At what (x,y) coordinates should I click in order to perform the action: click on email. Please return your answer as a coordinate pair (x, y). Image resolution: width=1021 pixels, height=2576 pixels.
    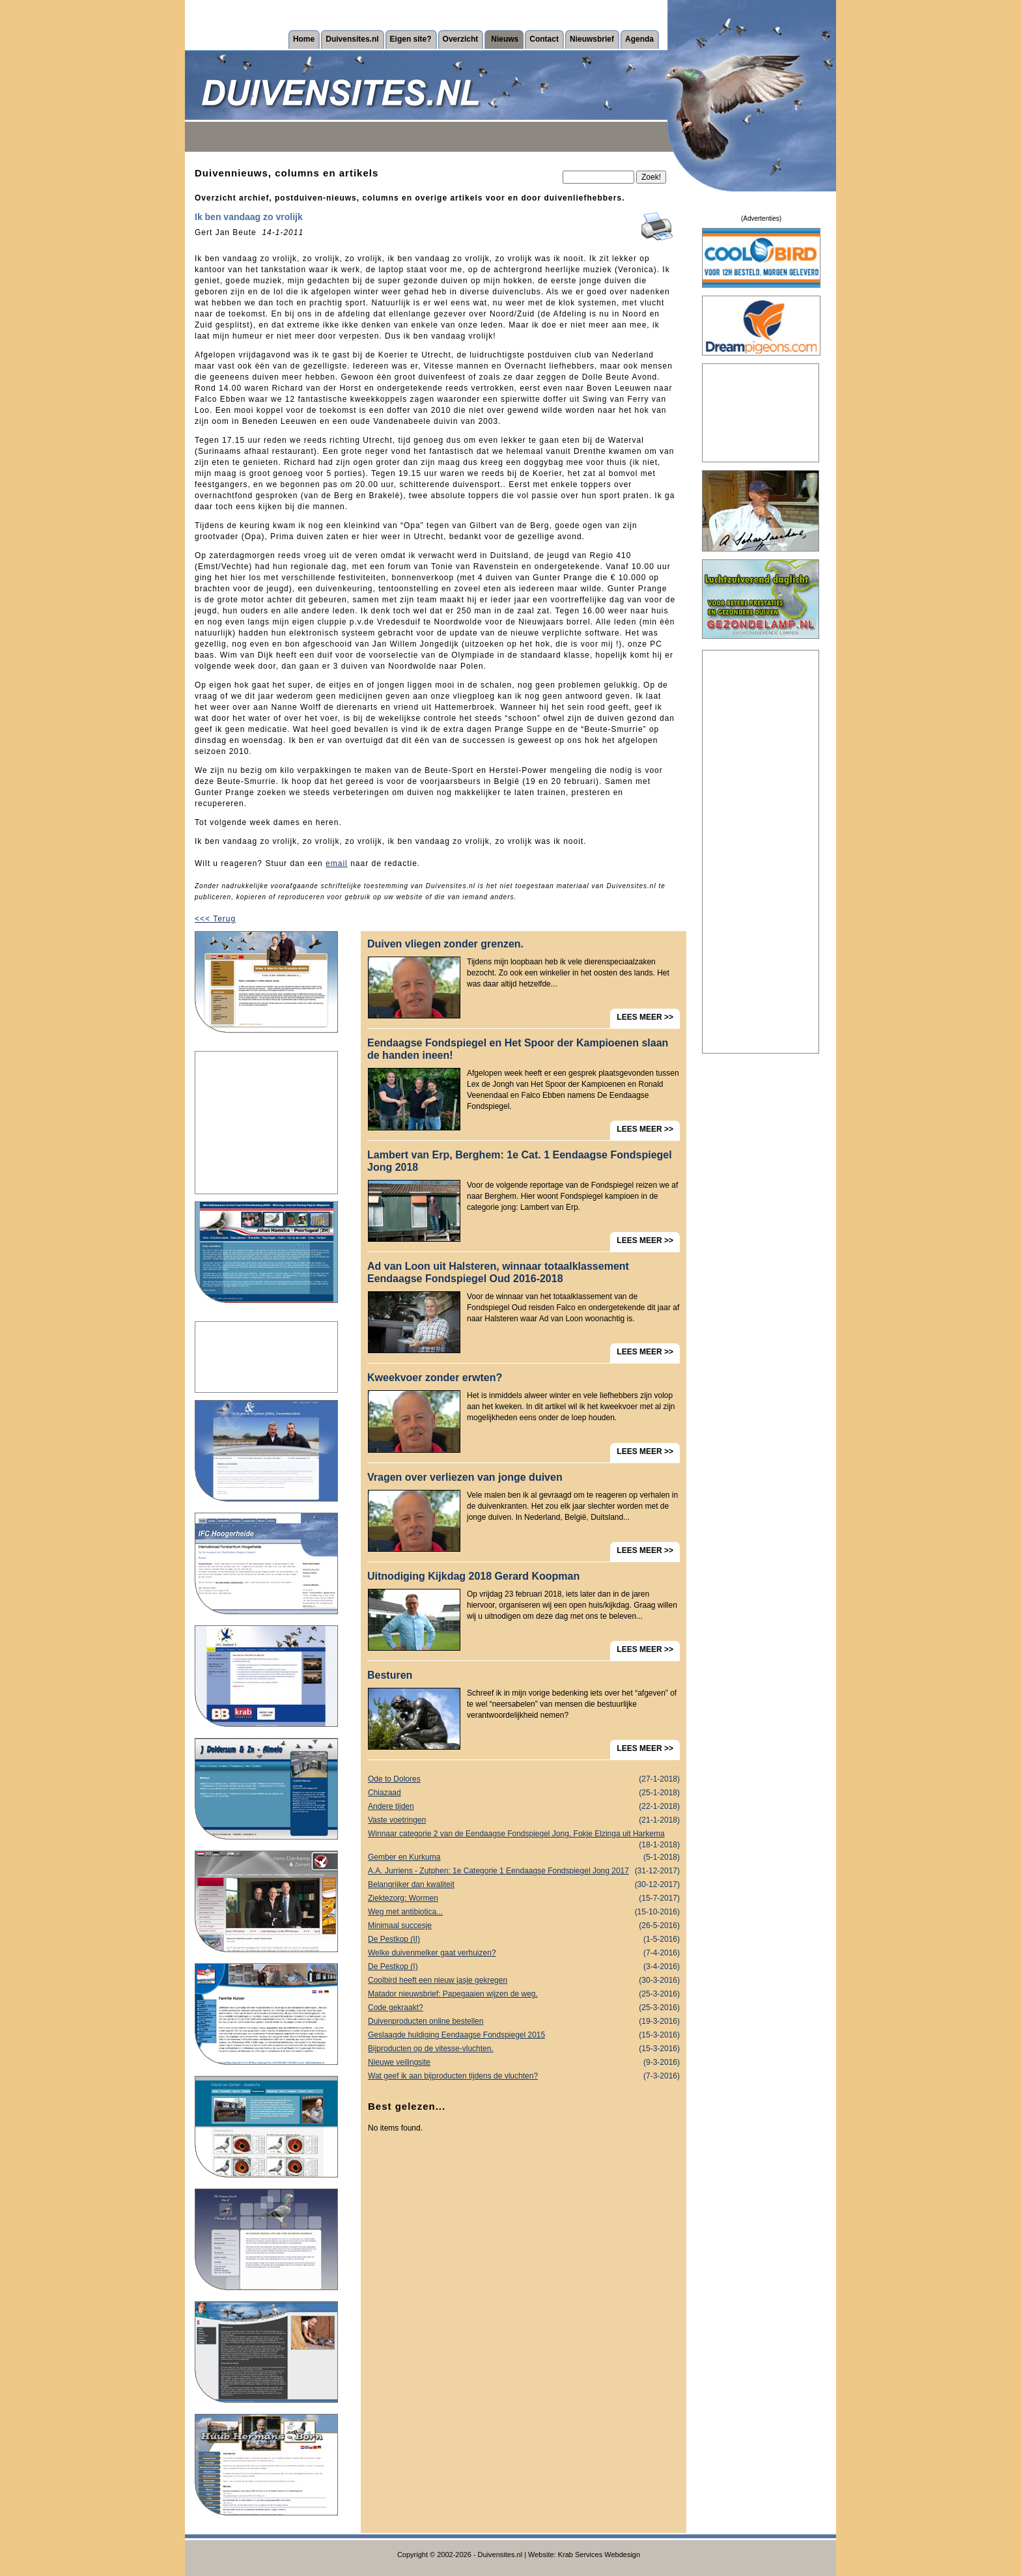
    Looking at the image, I should click on (337, 863).